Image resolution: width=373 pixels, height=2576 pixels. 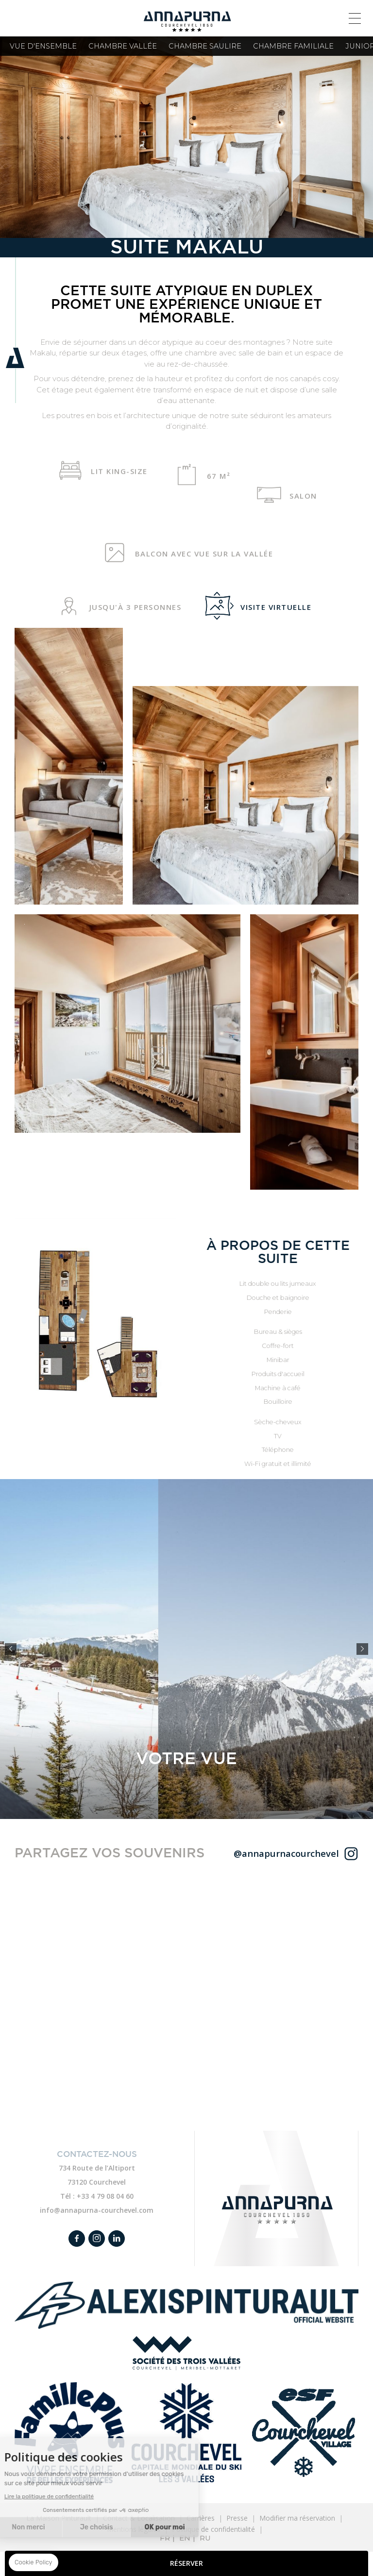 What do you see at coordinates (297, 2518) in the screenshot?
I see `Modifier ma réservation` at bounding box center [297, 2518].